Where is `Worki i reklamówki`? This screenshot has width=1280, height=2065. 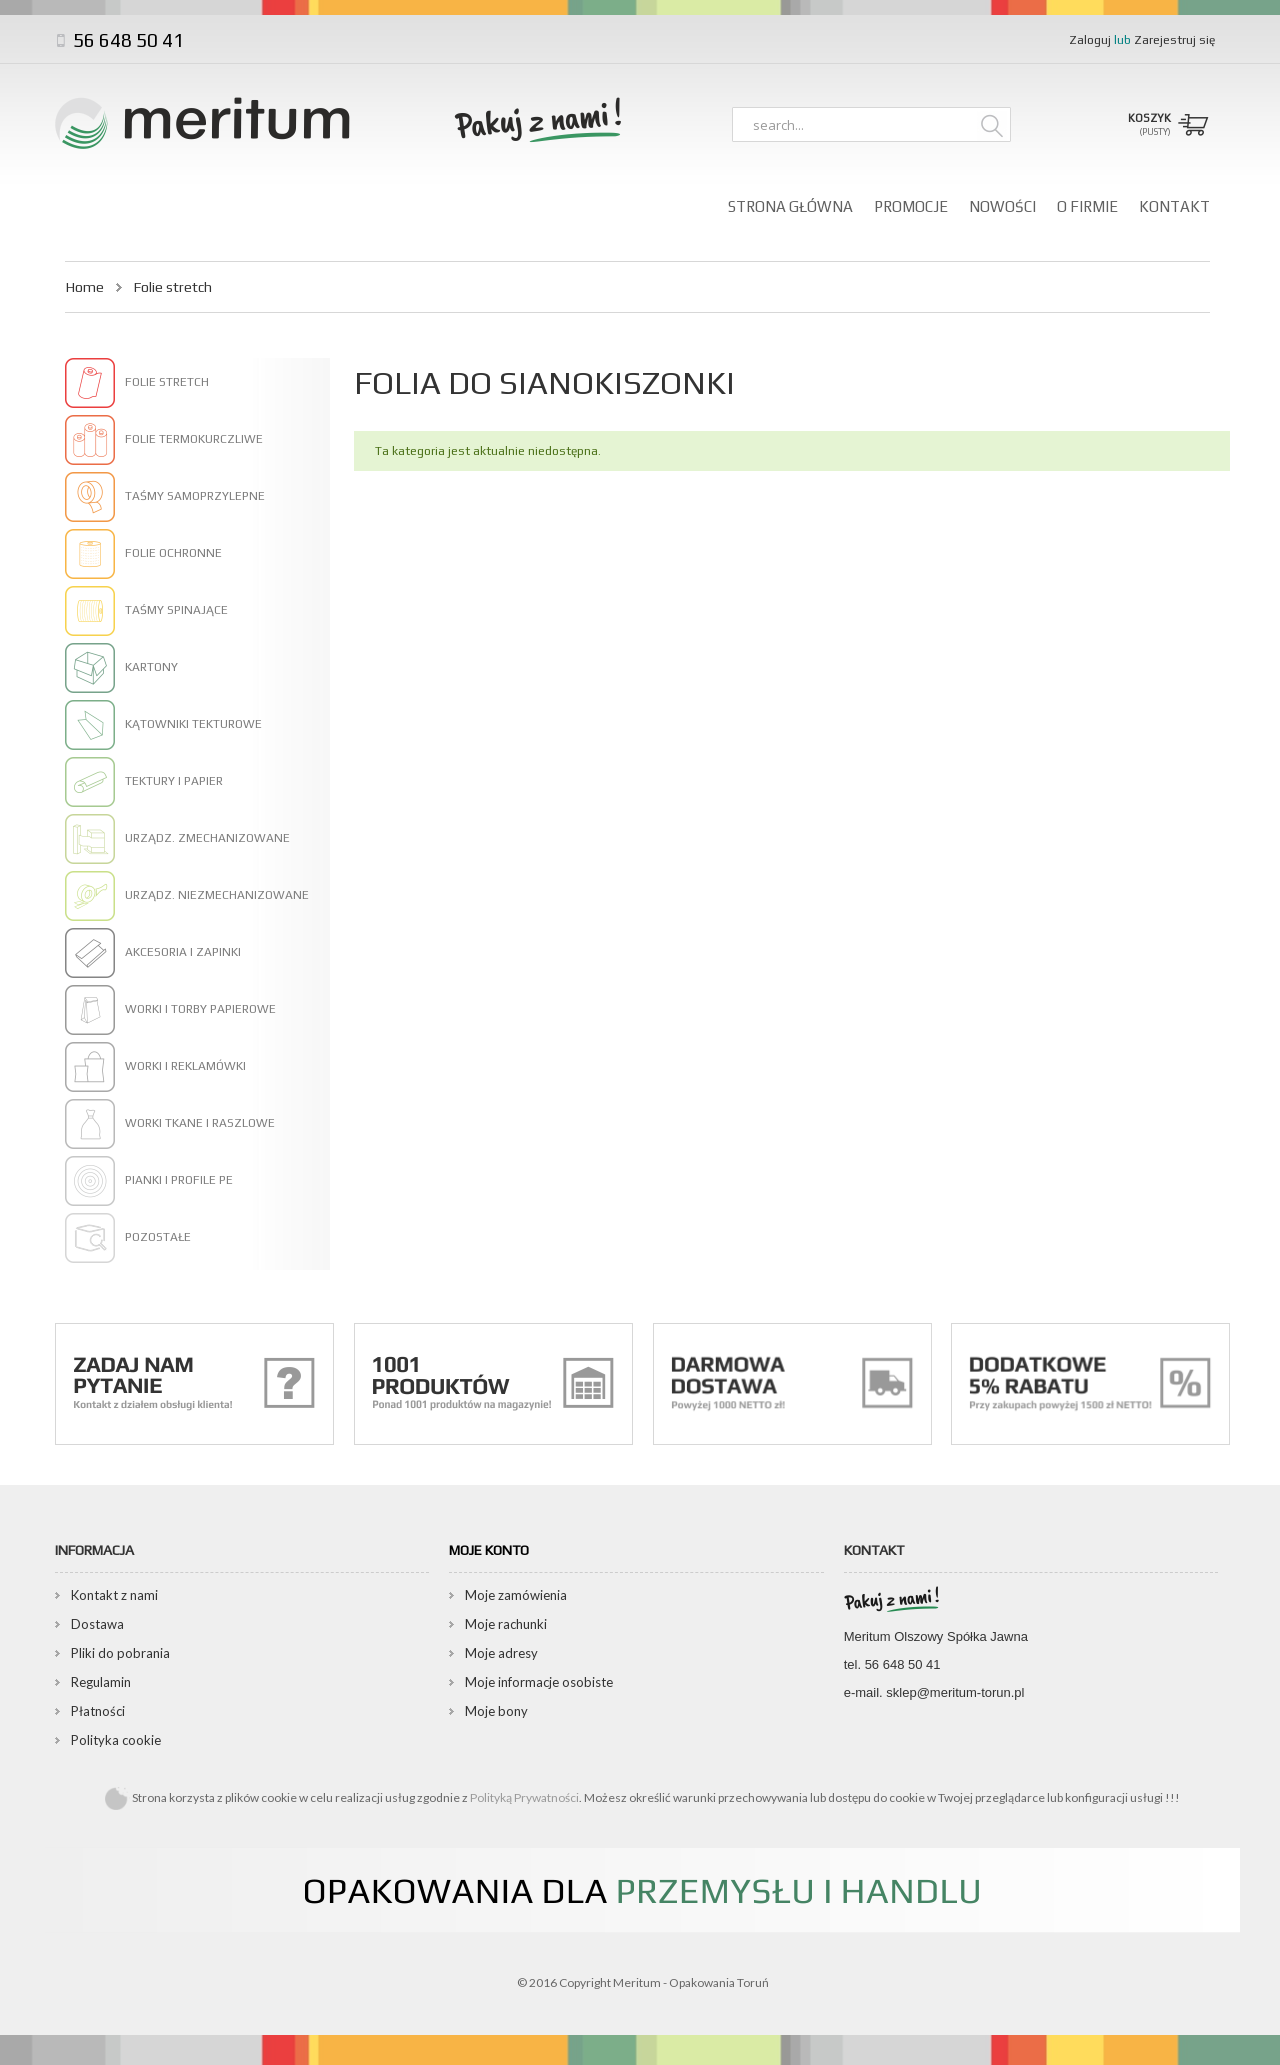
Worki i reklamówki is located at coordinates (185, 1066).